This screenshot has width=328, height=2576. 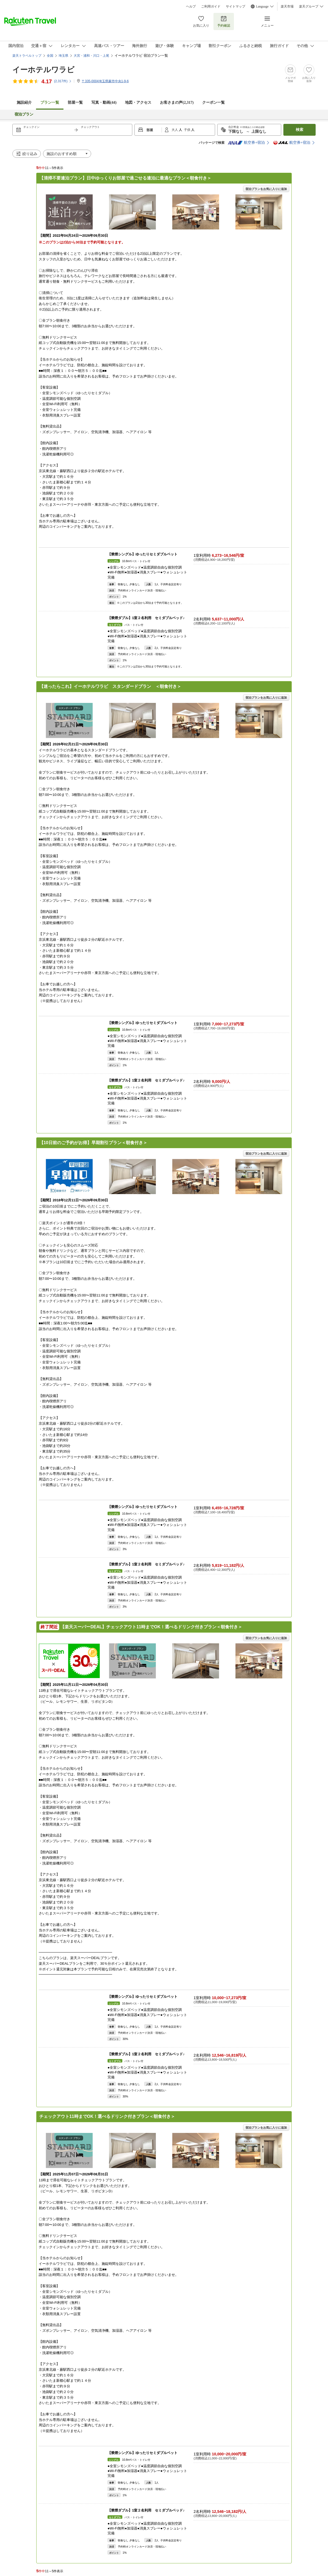 I want to click on 写真・動画(44), so click(x=103, y=102).